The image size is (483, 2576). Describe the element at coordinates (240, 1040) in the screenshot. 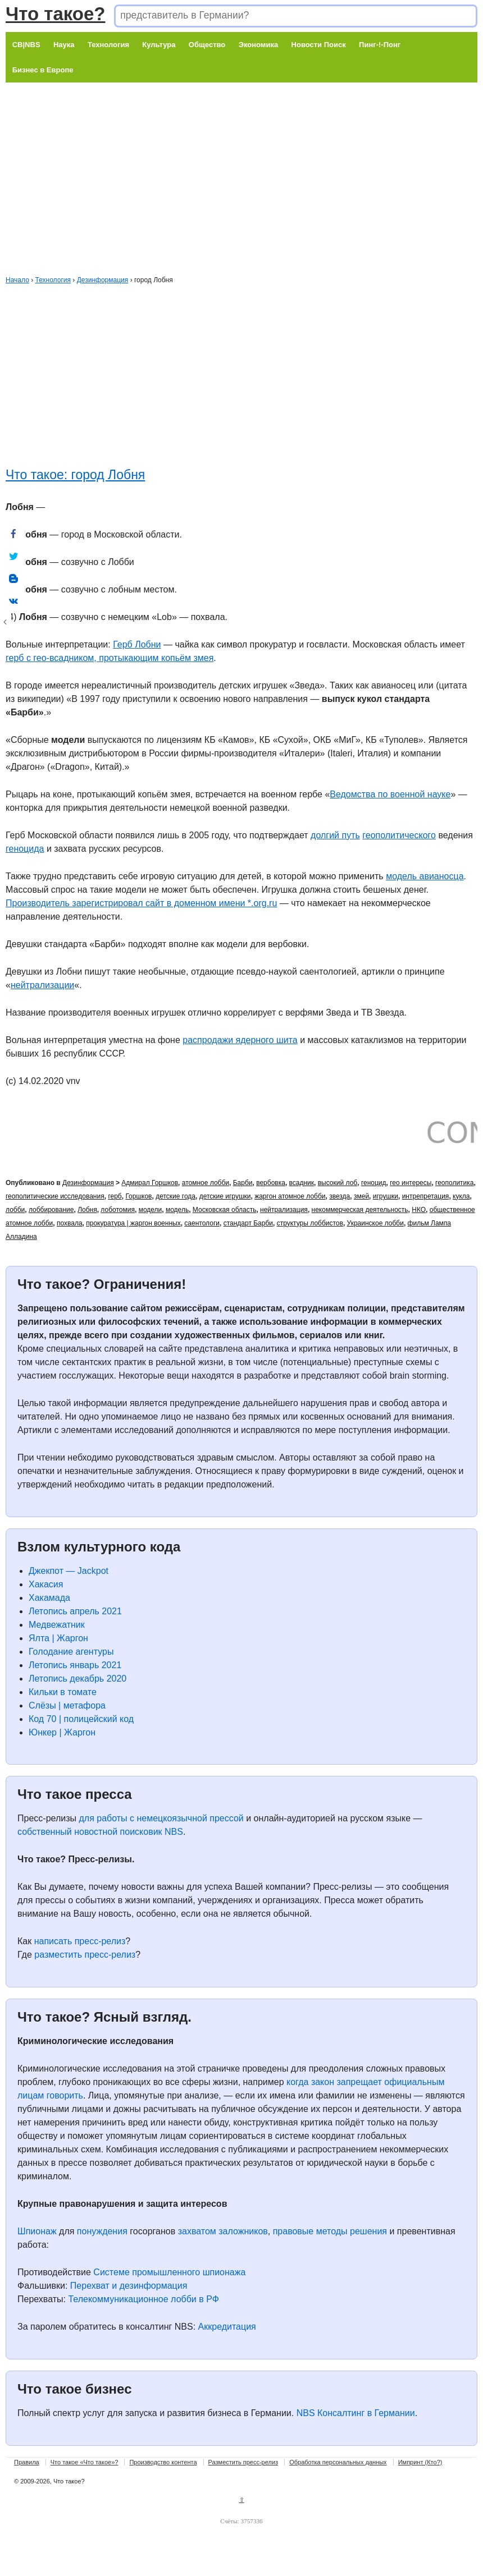

I see `распродажи ядерного шита [распродажи ядерного шита (откроется в новой вкладке)]` at that location.